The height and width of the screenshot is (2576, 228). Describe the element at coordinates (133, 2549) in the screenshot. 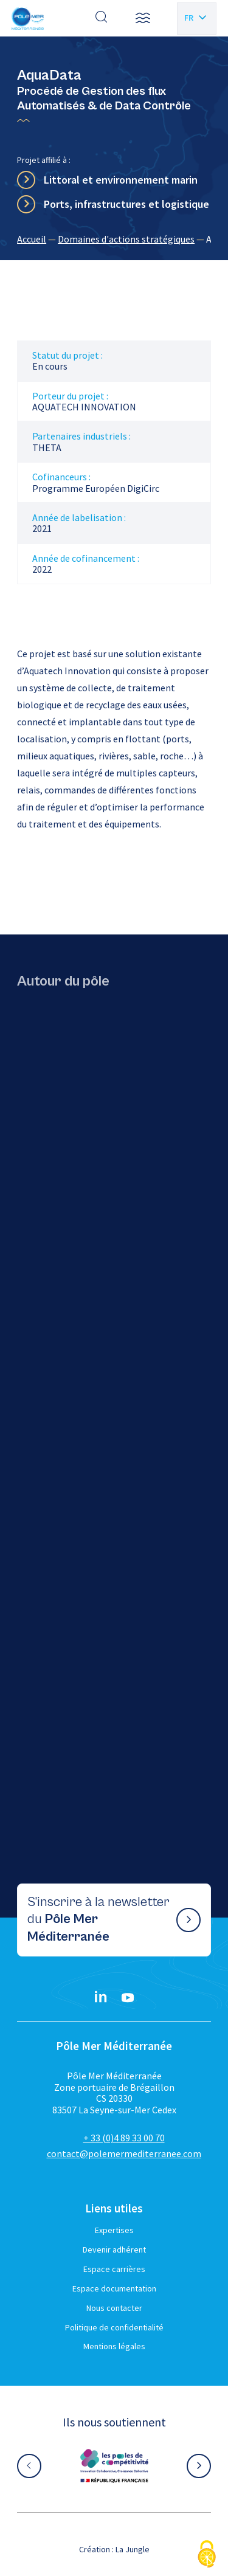

I see `La Jungle` at that location.